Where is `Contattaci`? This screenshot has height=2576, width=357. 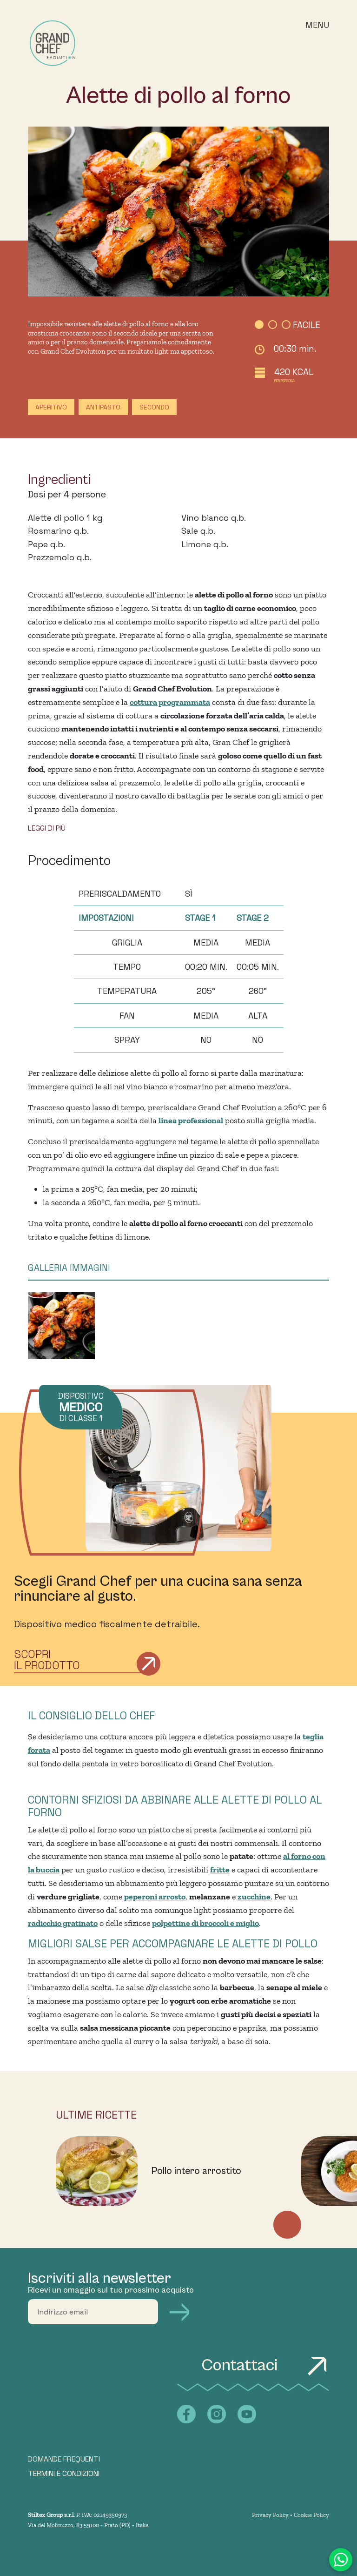
Contattaci is located at coordinates (265, 2365).